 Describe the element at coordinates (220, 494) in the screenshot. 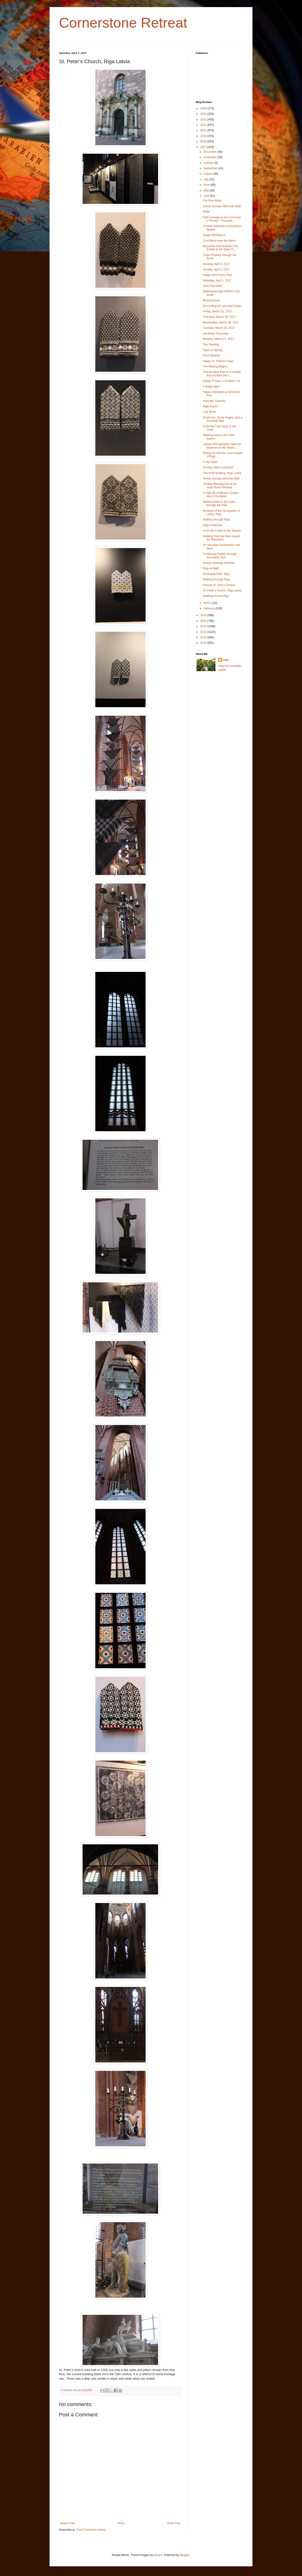

I see `A Little Bit of Mexico Tucked into a Courtyard` at that location.